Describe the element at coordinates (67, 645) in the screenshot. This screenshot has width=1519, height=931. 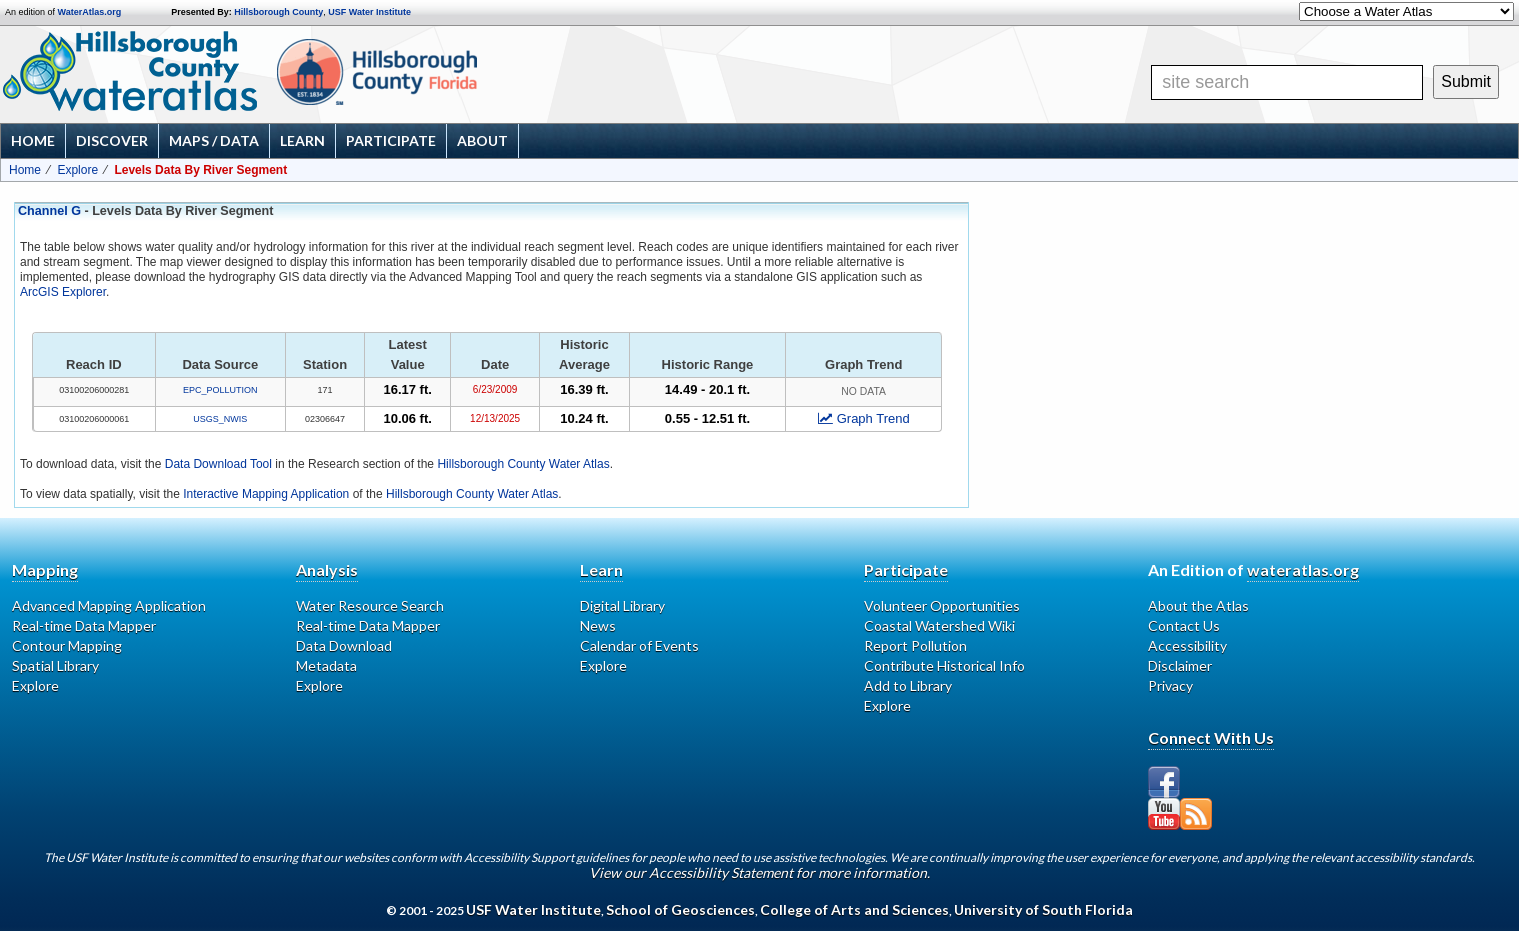
I see `Contour Mapping` at that location.